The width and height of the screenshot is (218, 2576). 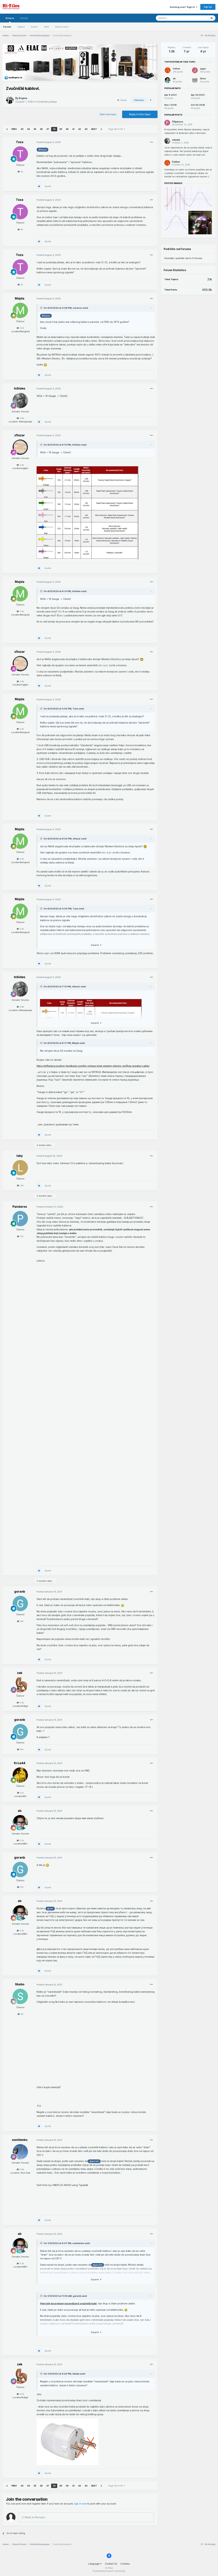 I want to click on laky, so click(x=20, y=1155).